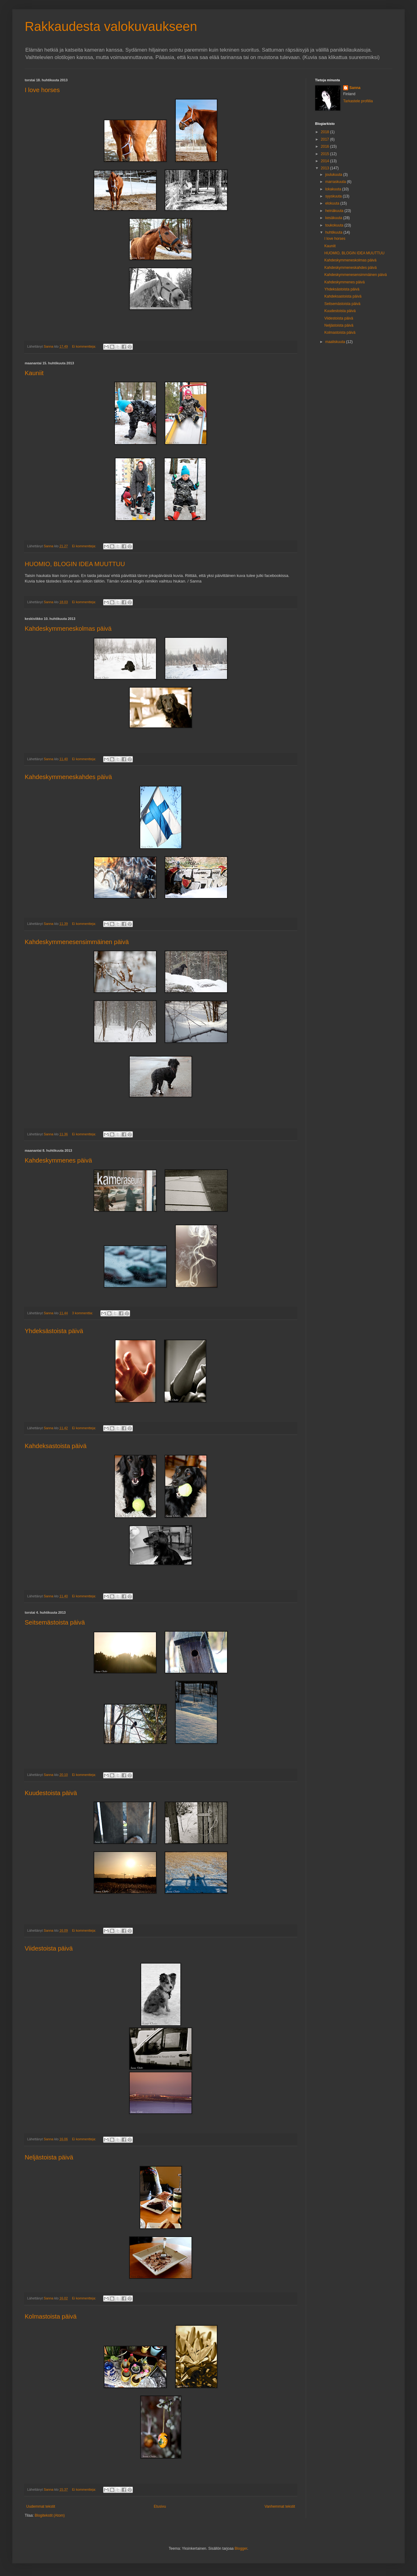 Image resolution: width=417 pixels, height=2576 pixels. What do you see at coordinates (49, 1948) in the screenshot?
I see `Viidestoista päivä` at bounding box center [49, 1948].